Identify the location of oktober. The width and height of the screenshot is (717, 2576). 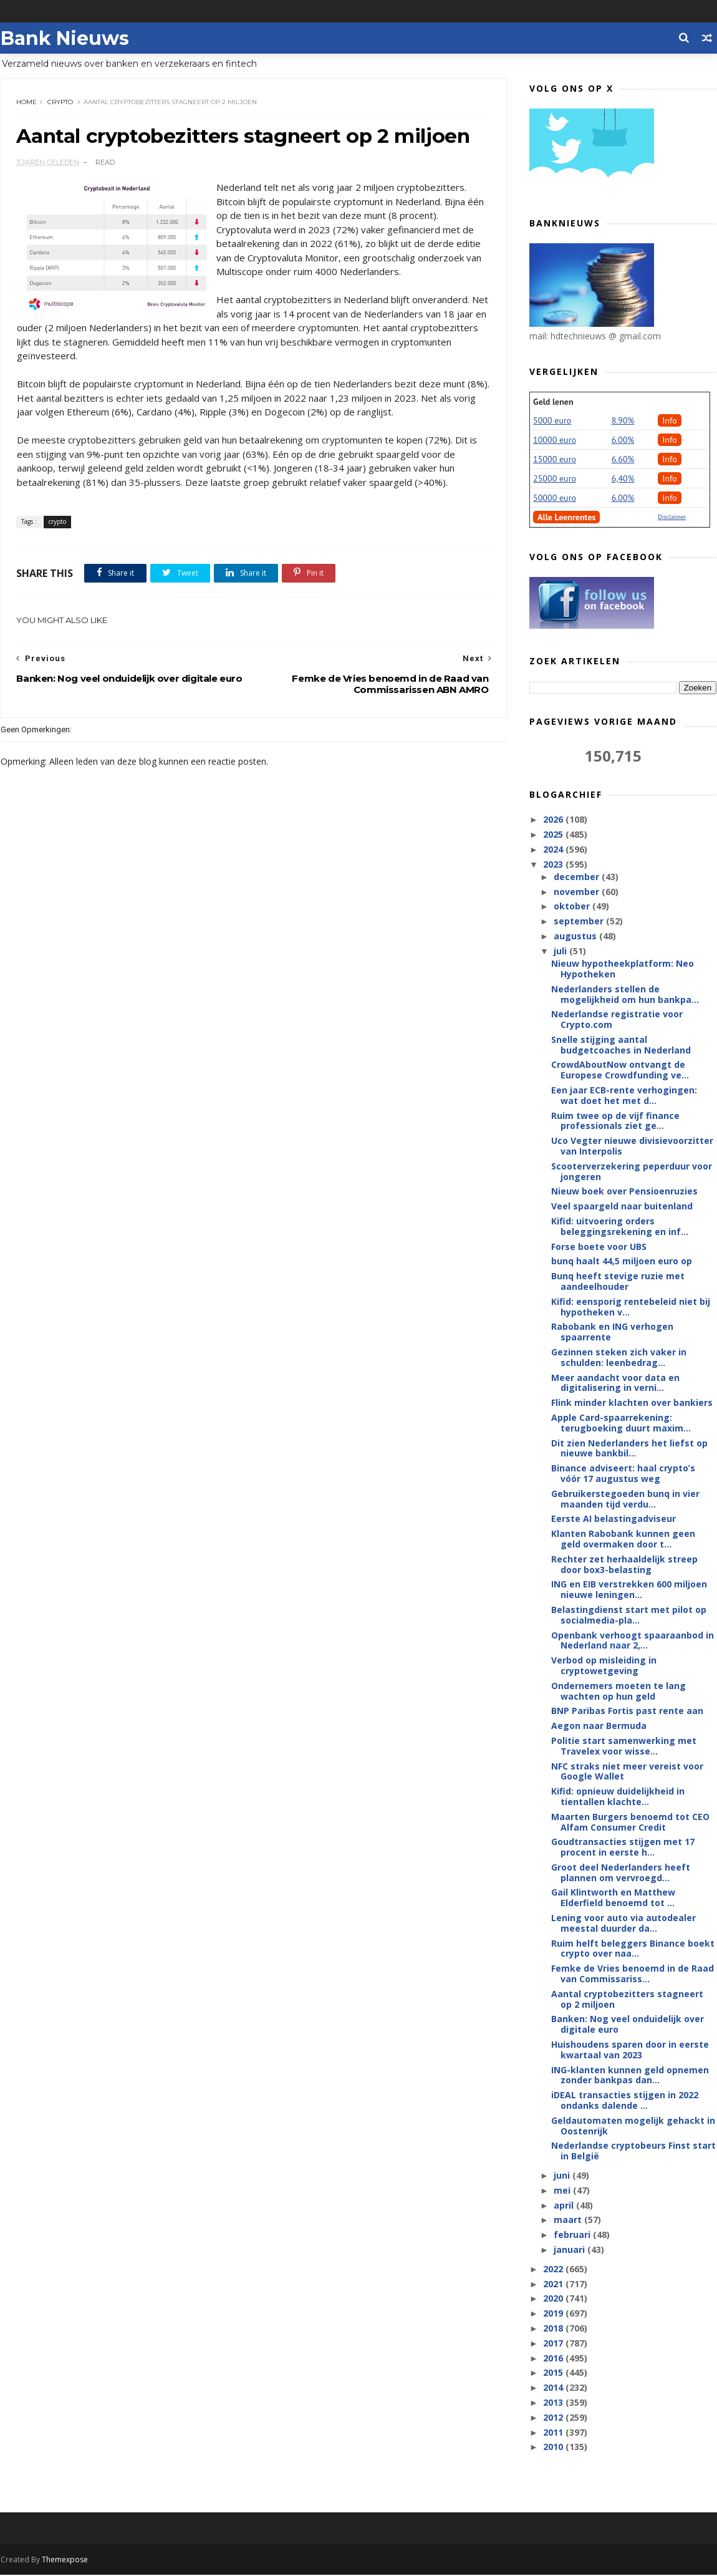
(573, 907).